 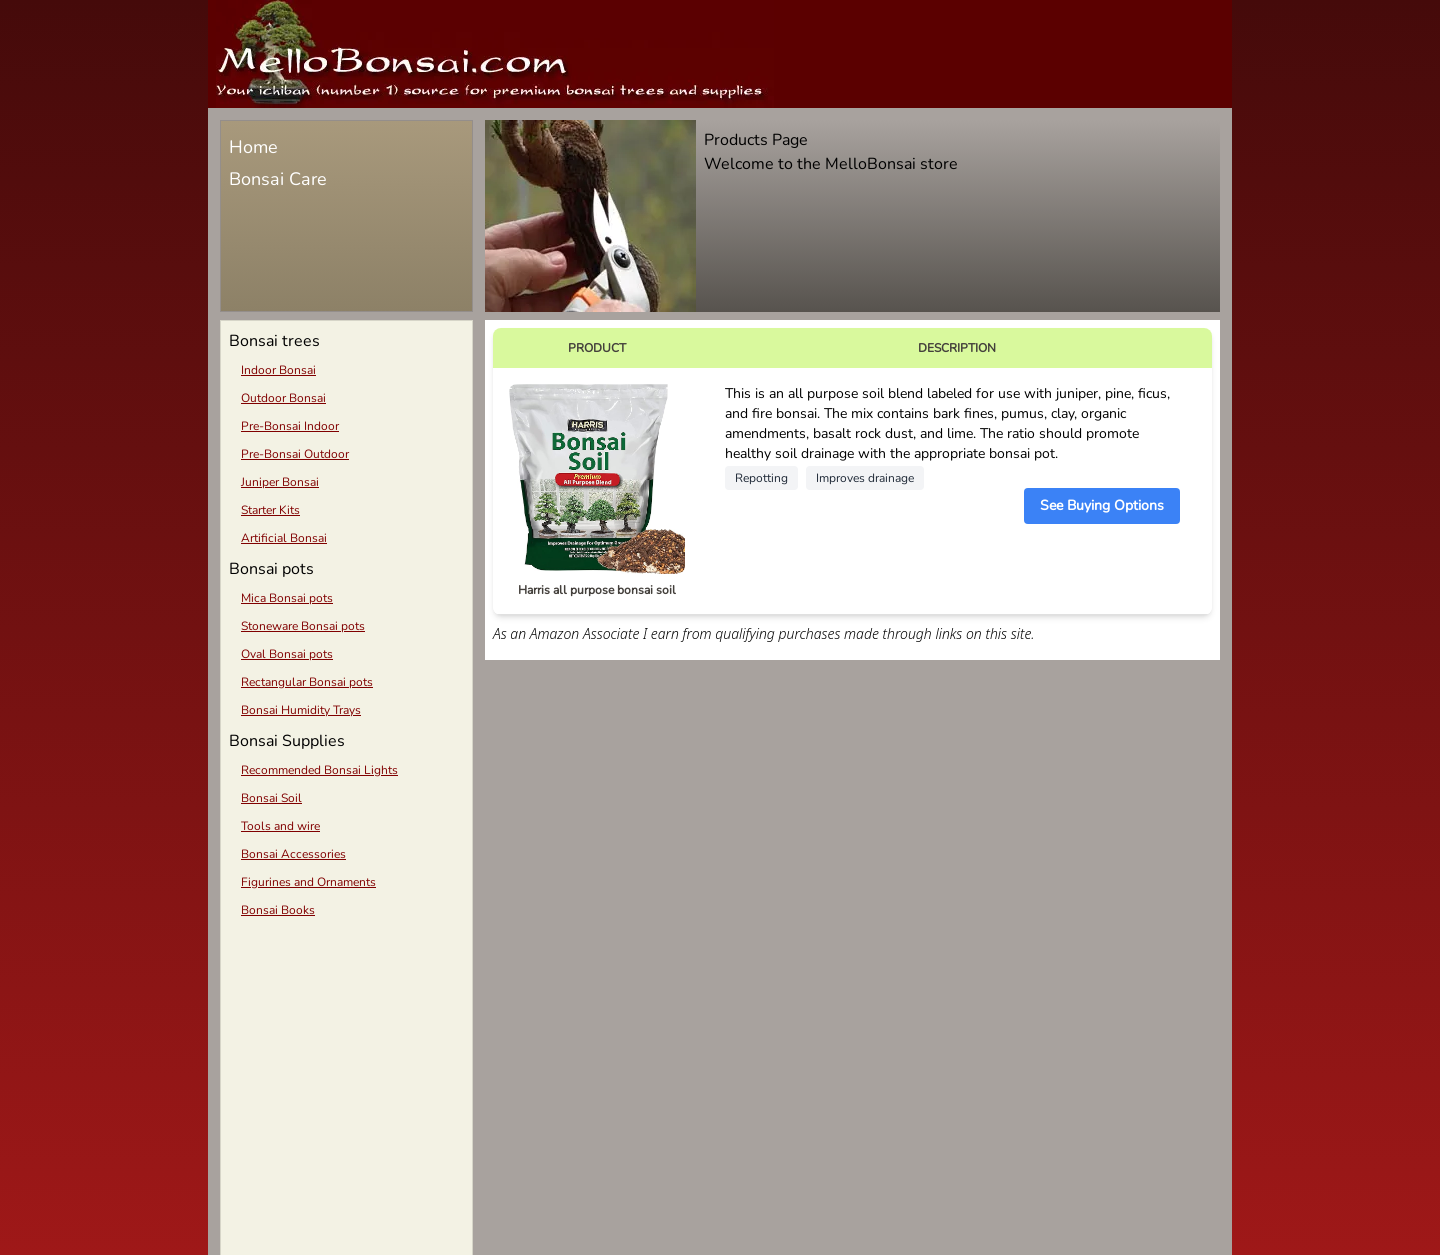 What do you see at coordinates (287, 598) in the screenshot?
I see `Mica Bonsai pots` at bounding box center [287, 598].